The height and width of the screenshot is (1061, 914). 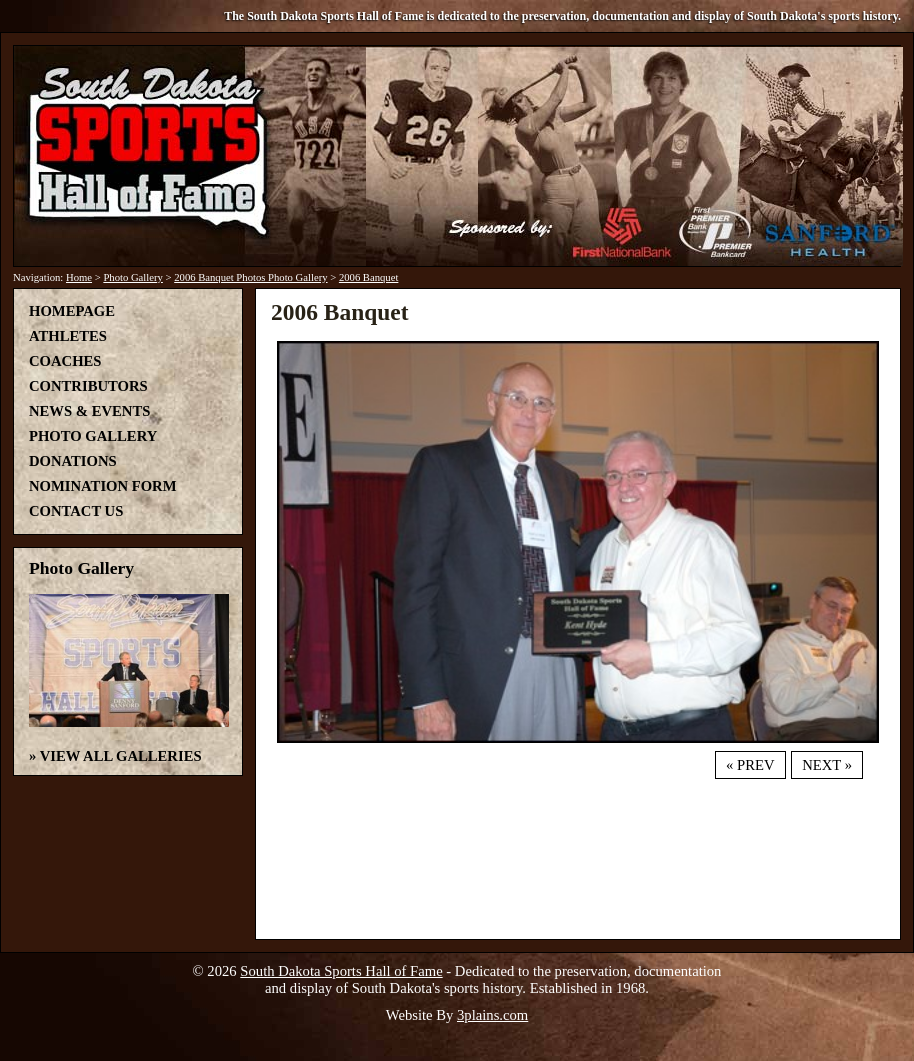 I want to click on Home, so click(x=79, y=277).